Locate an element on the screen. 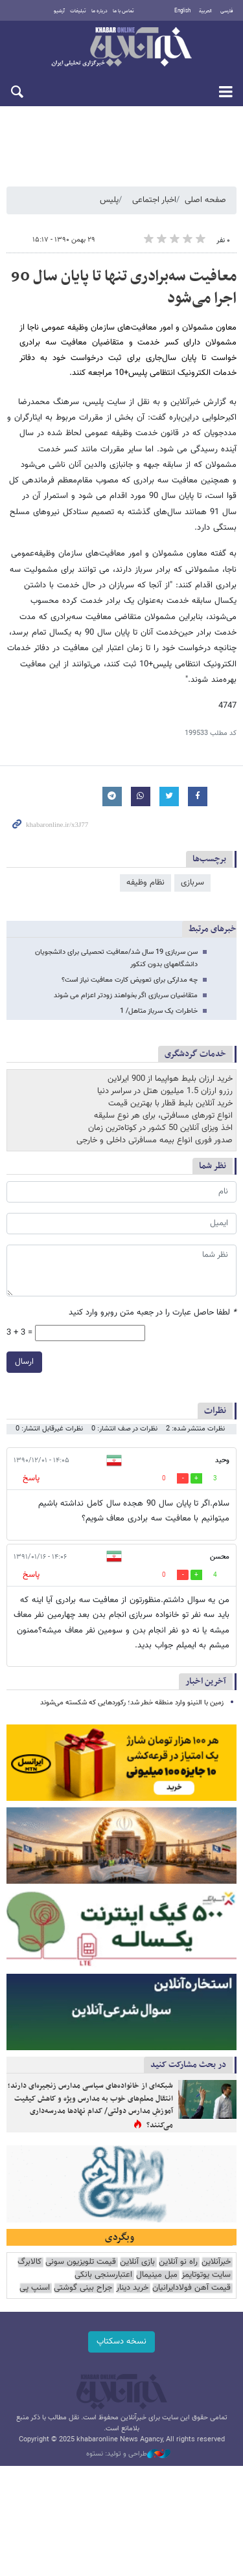 The height and width of the screenshot is (2576, 243). پاسخ is located at coordinates (30, 1478).